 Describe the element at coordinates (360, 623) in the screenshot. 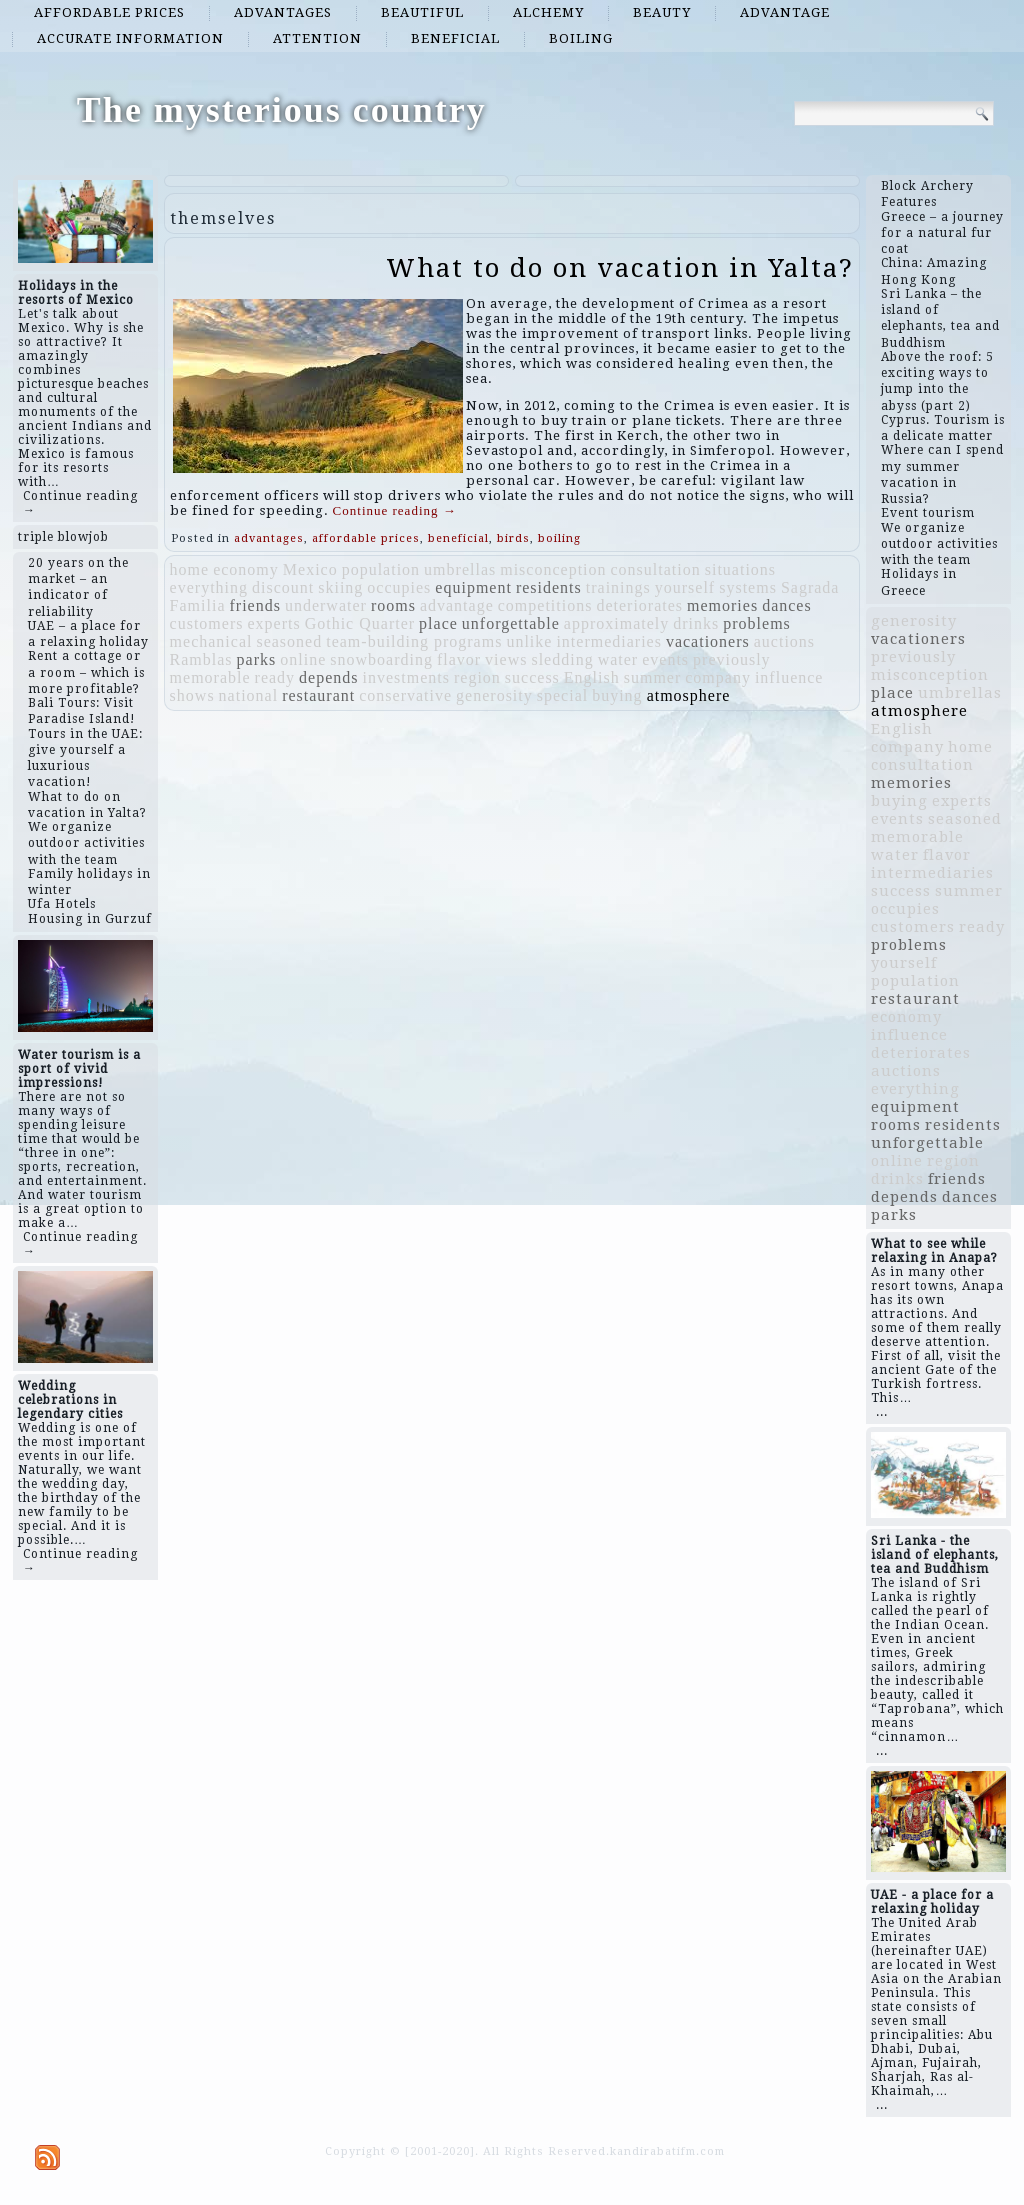

I see `Gothic Quarter` at that location.